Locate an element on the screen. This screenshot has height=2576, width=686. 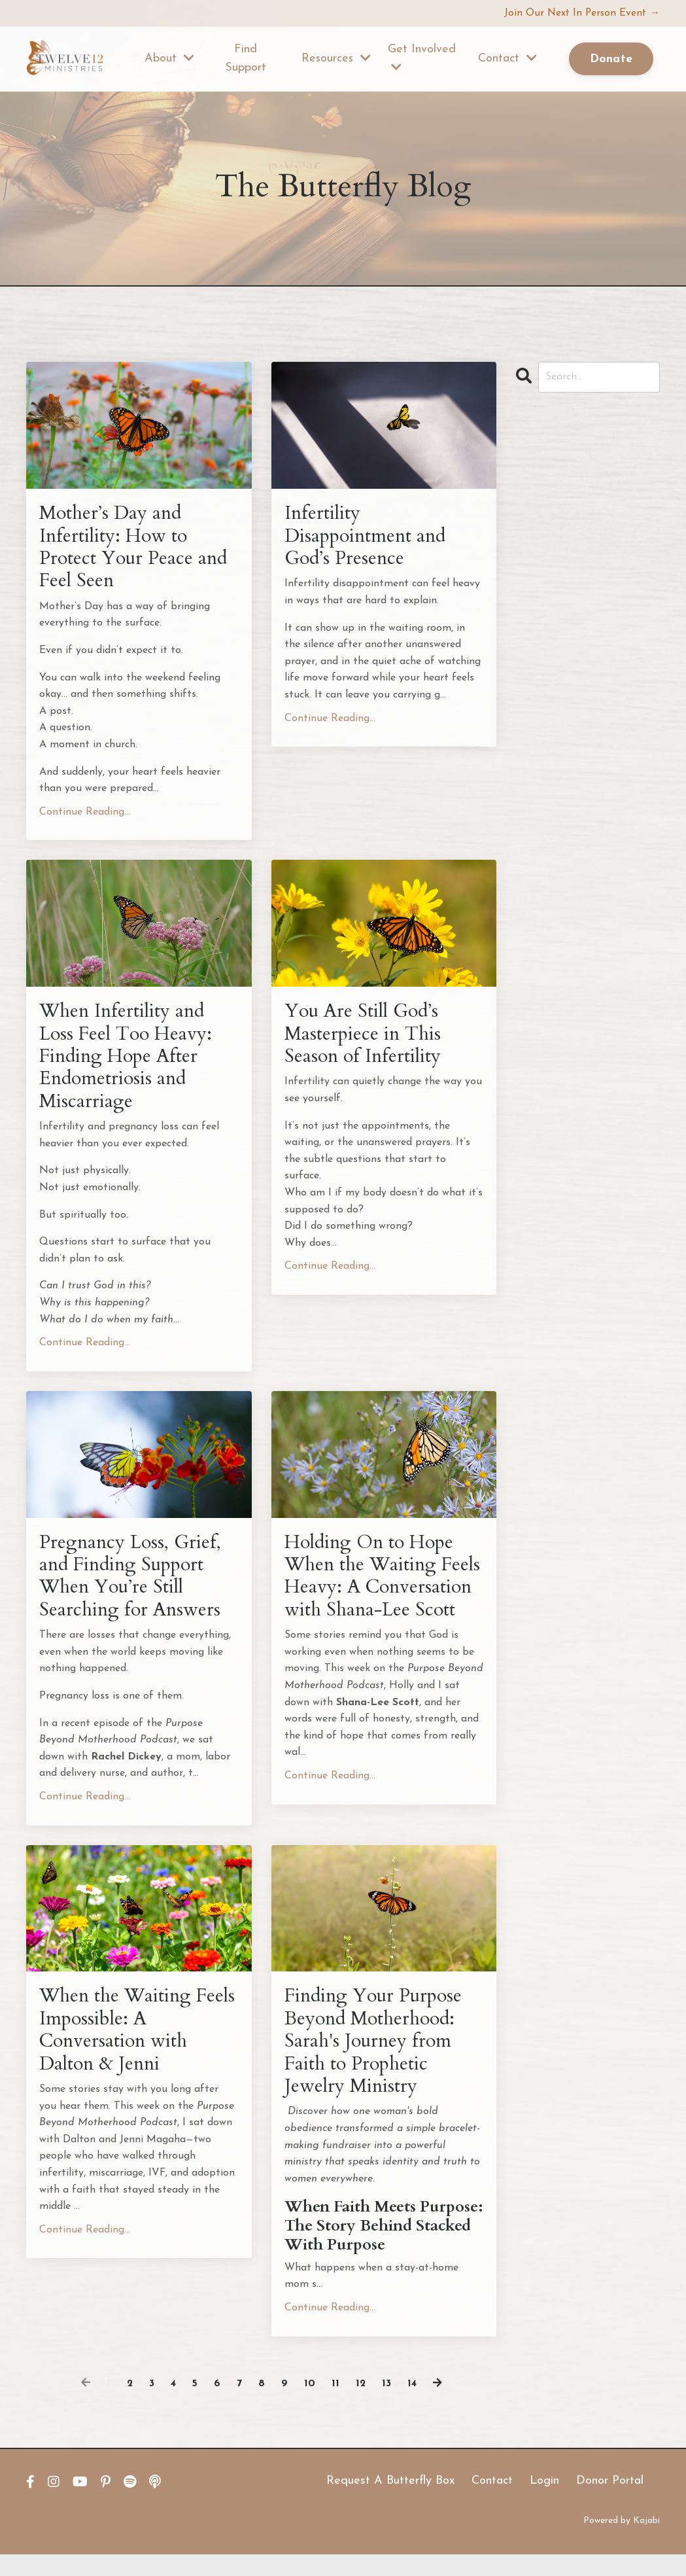
Infertility Disappointment and God’s Presence is located at coordinates (369, 537).